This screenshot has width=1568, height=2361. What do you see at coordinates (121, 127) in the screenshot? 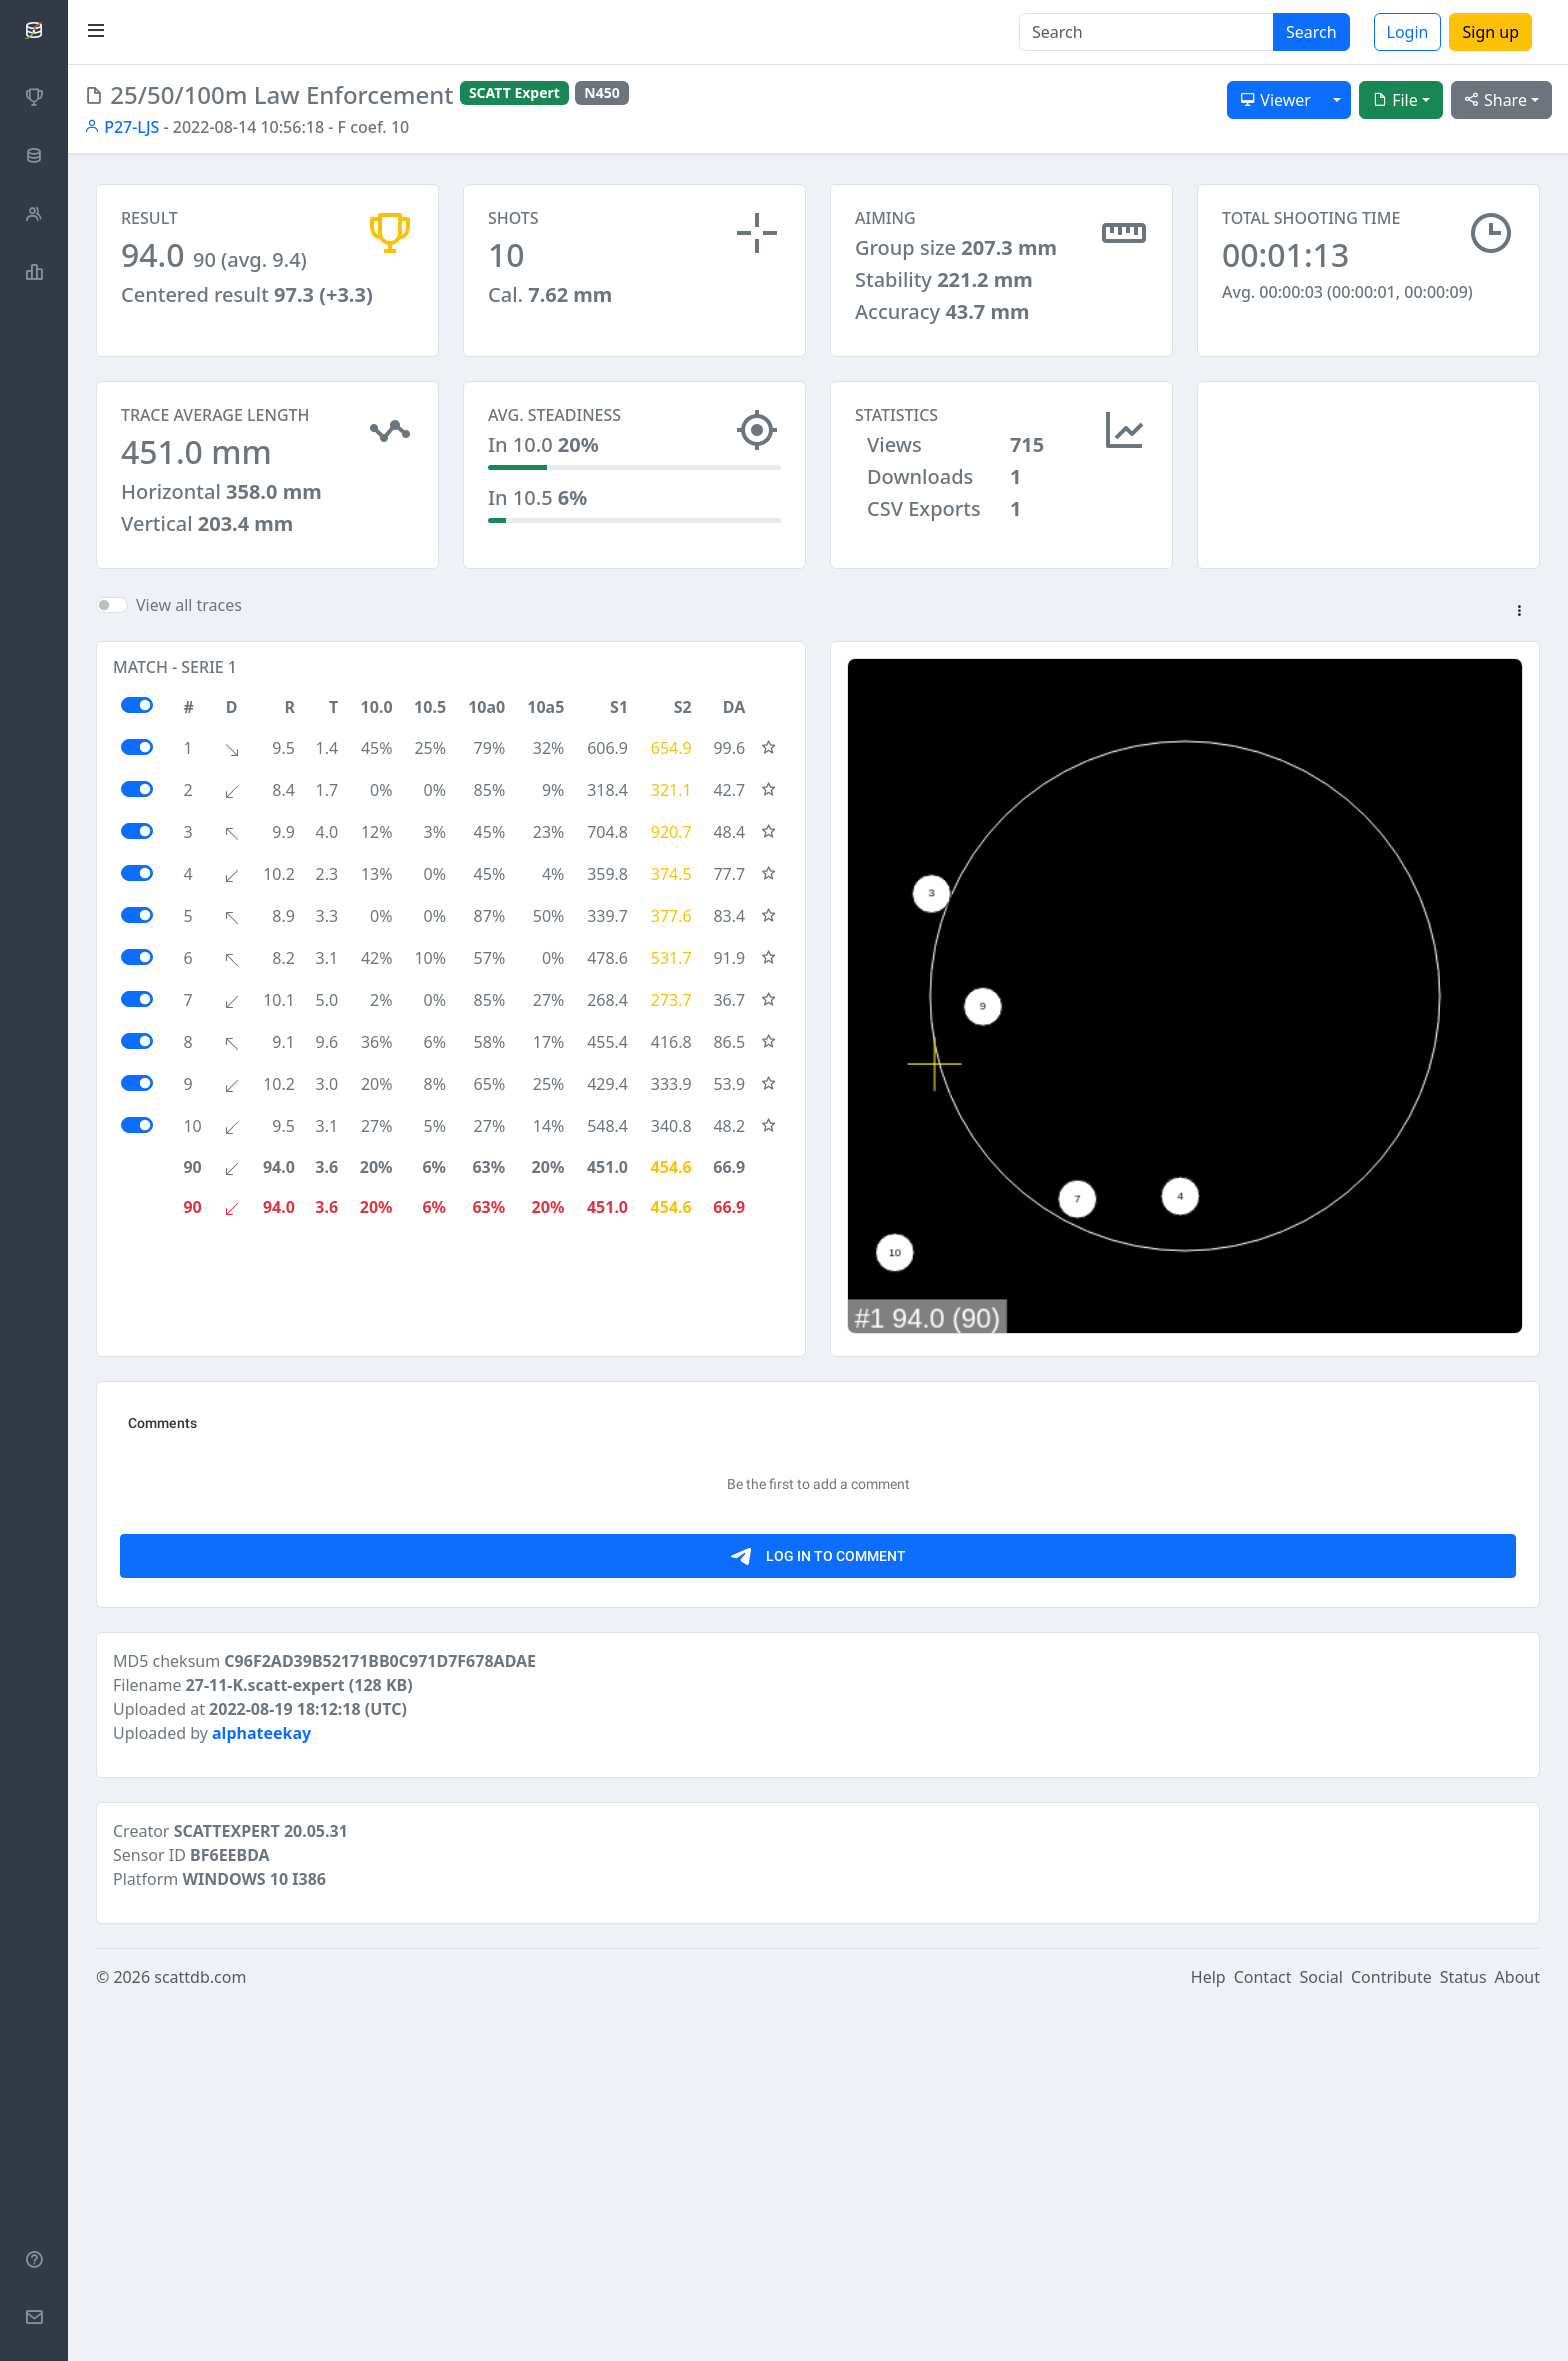
I see `P27-LJS` at bounding box center [121, 127].